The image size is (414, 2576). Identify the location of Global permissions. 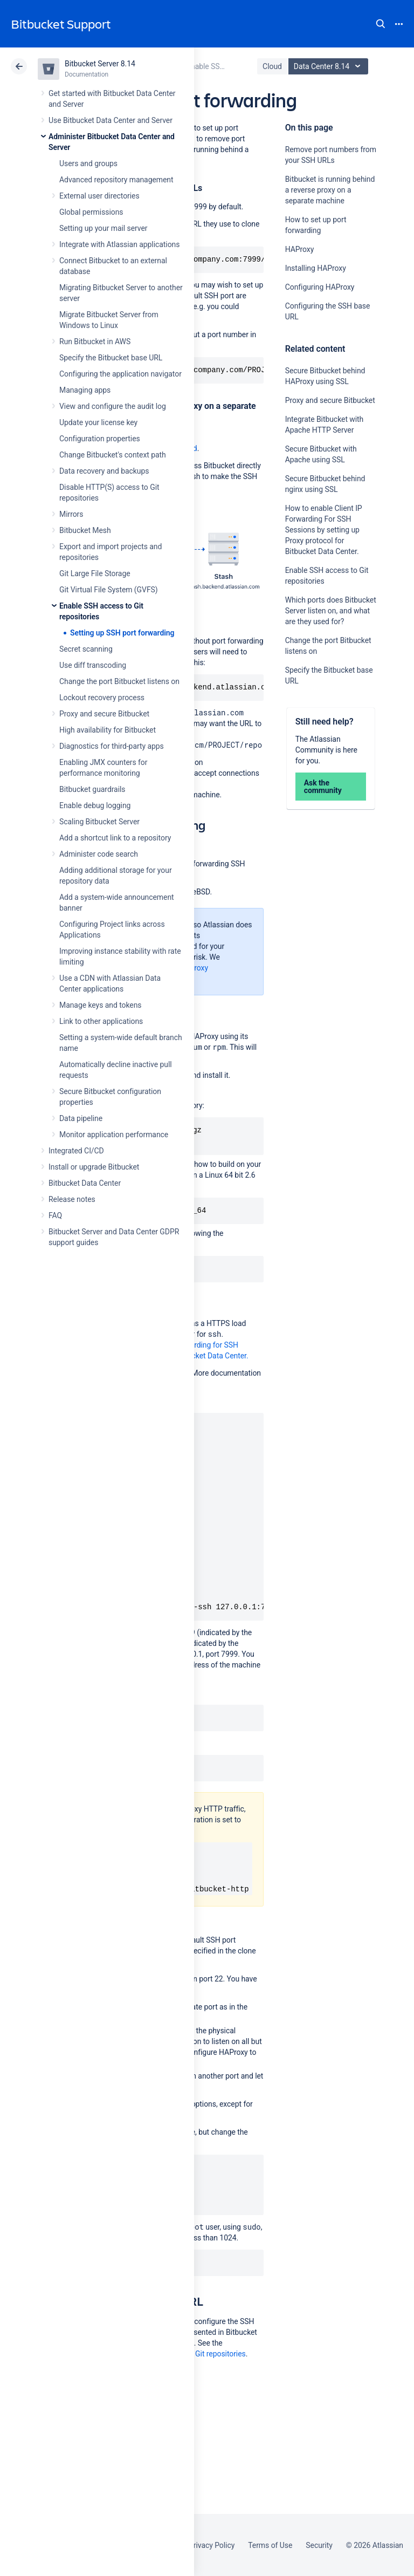
(91, 212).